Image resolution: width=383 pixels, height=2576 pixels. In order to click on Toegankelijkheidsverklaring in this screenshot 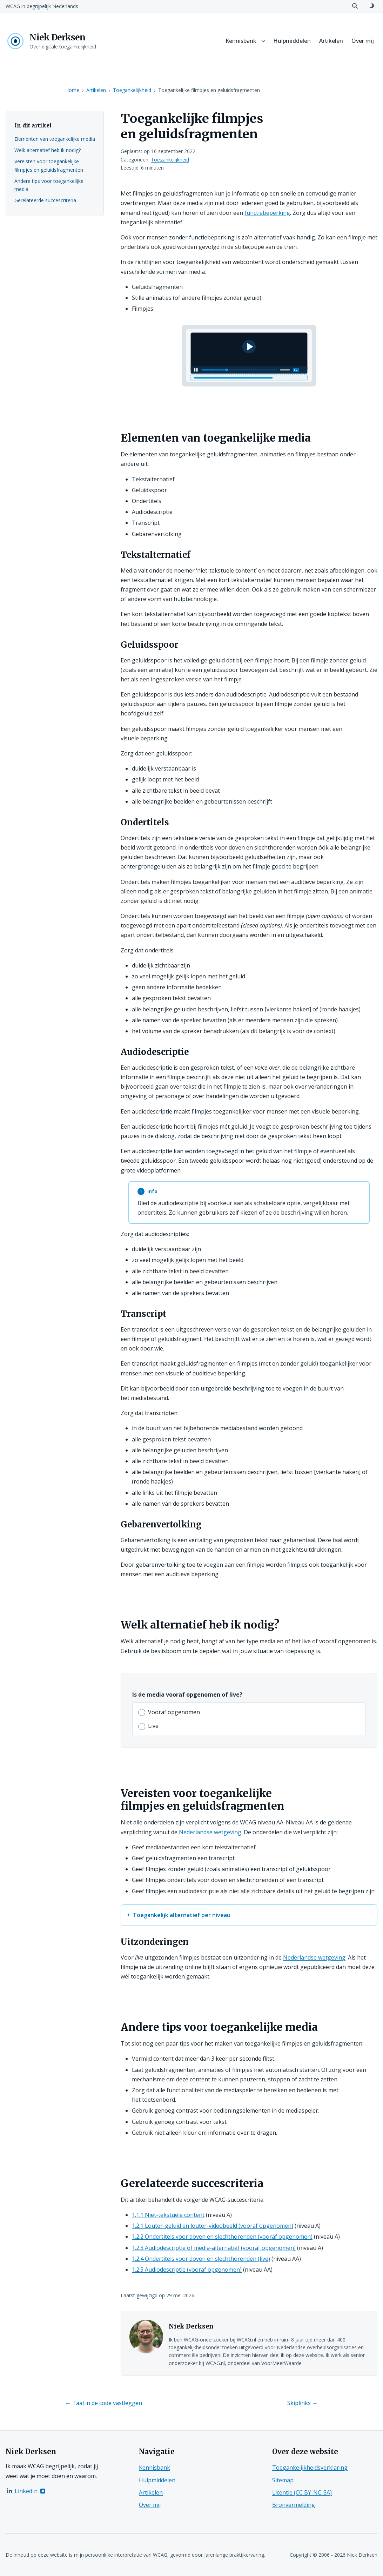, I will do `click(310, 2467)`.